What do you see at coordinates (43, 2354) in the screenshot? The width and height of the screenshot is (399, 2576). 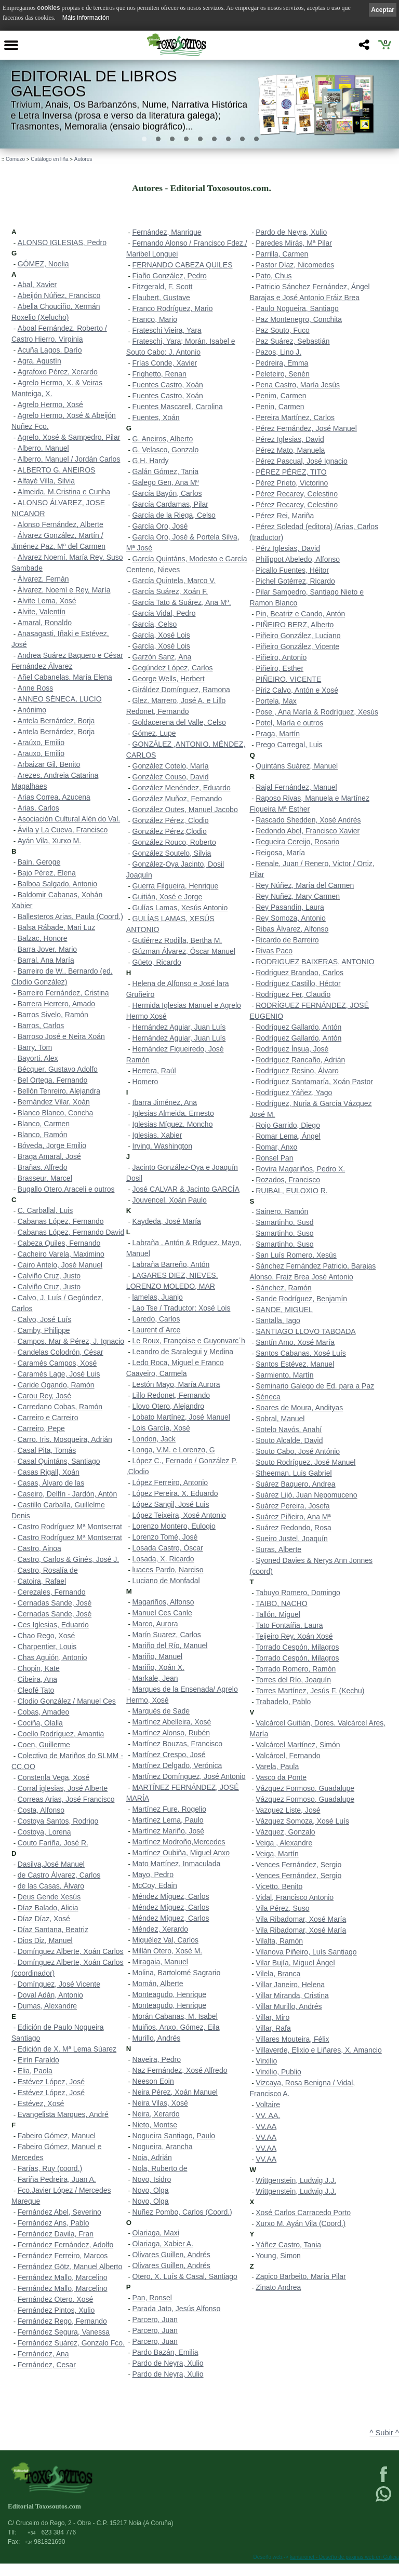 I see `Fernández, Ana` at bounding box center [43, 2354].